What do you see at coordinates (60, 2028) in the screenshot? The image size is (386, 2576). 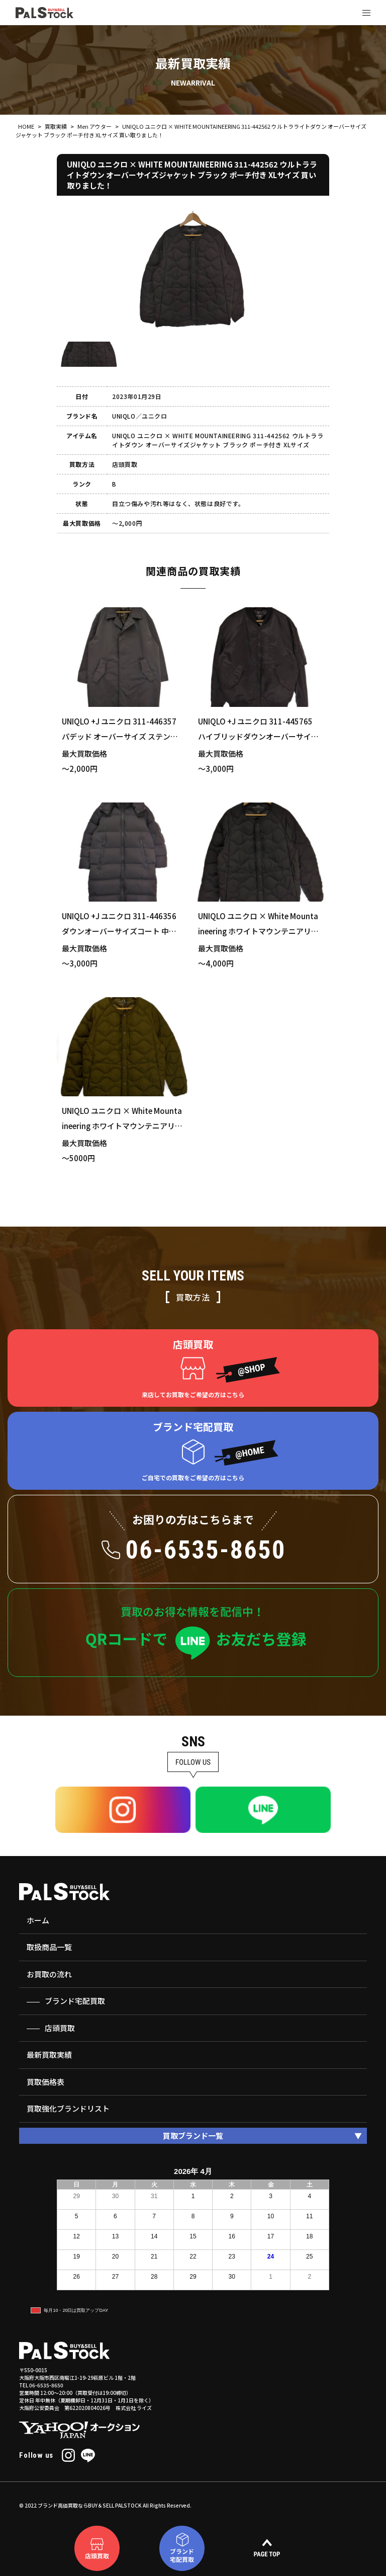 I see `店頭買取` at bounding box center [60, 2028].